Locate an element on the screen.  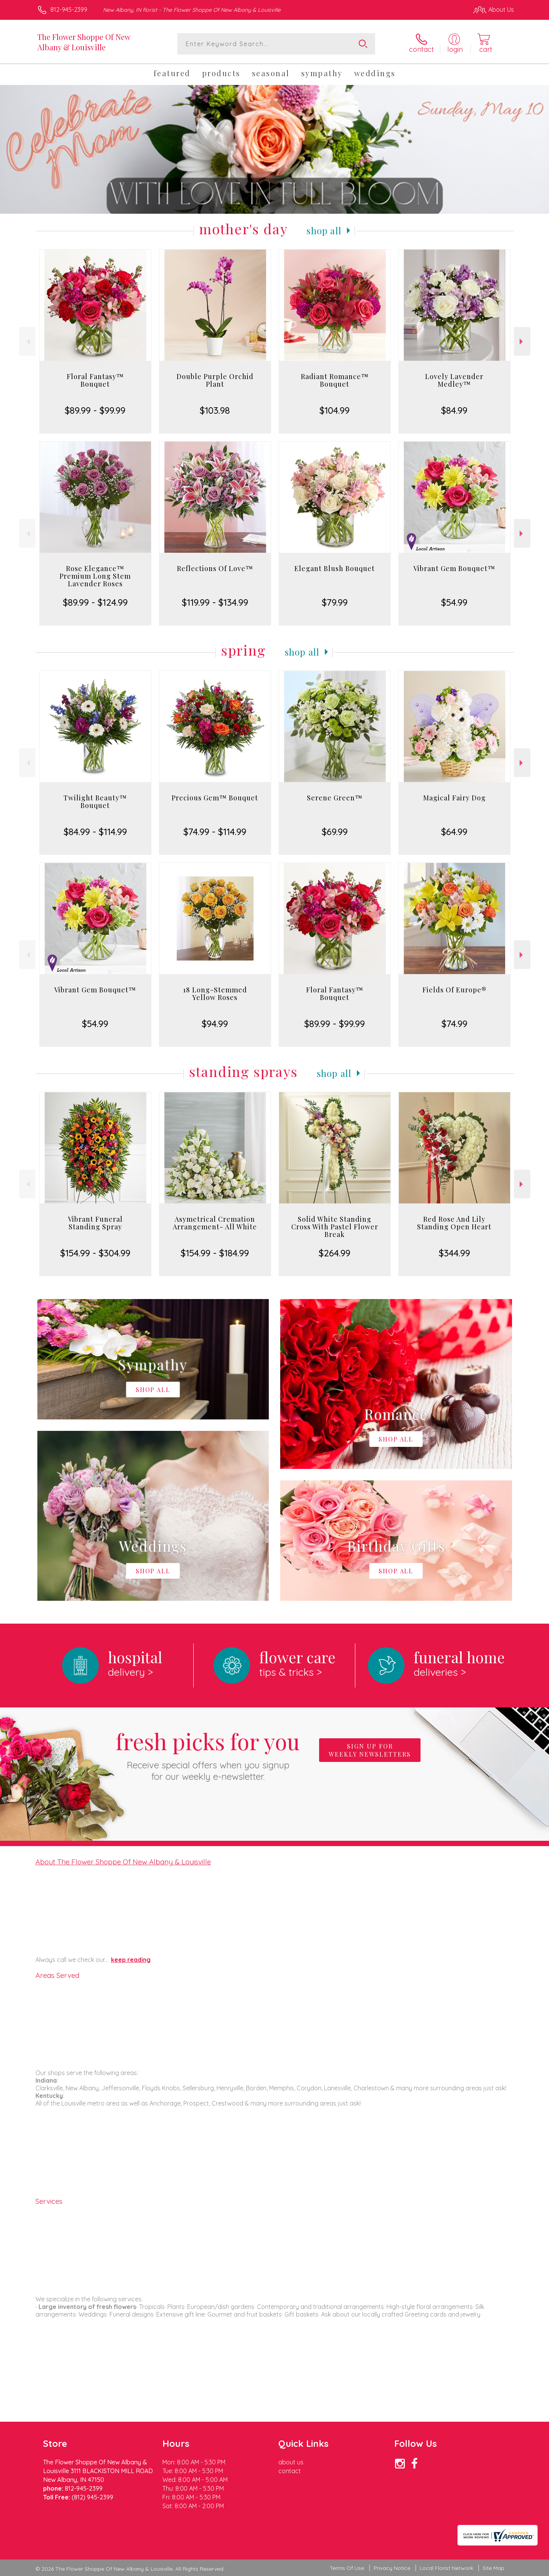
$264.99 is located at coordinates (334, 1253).